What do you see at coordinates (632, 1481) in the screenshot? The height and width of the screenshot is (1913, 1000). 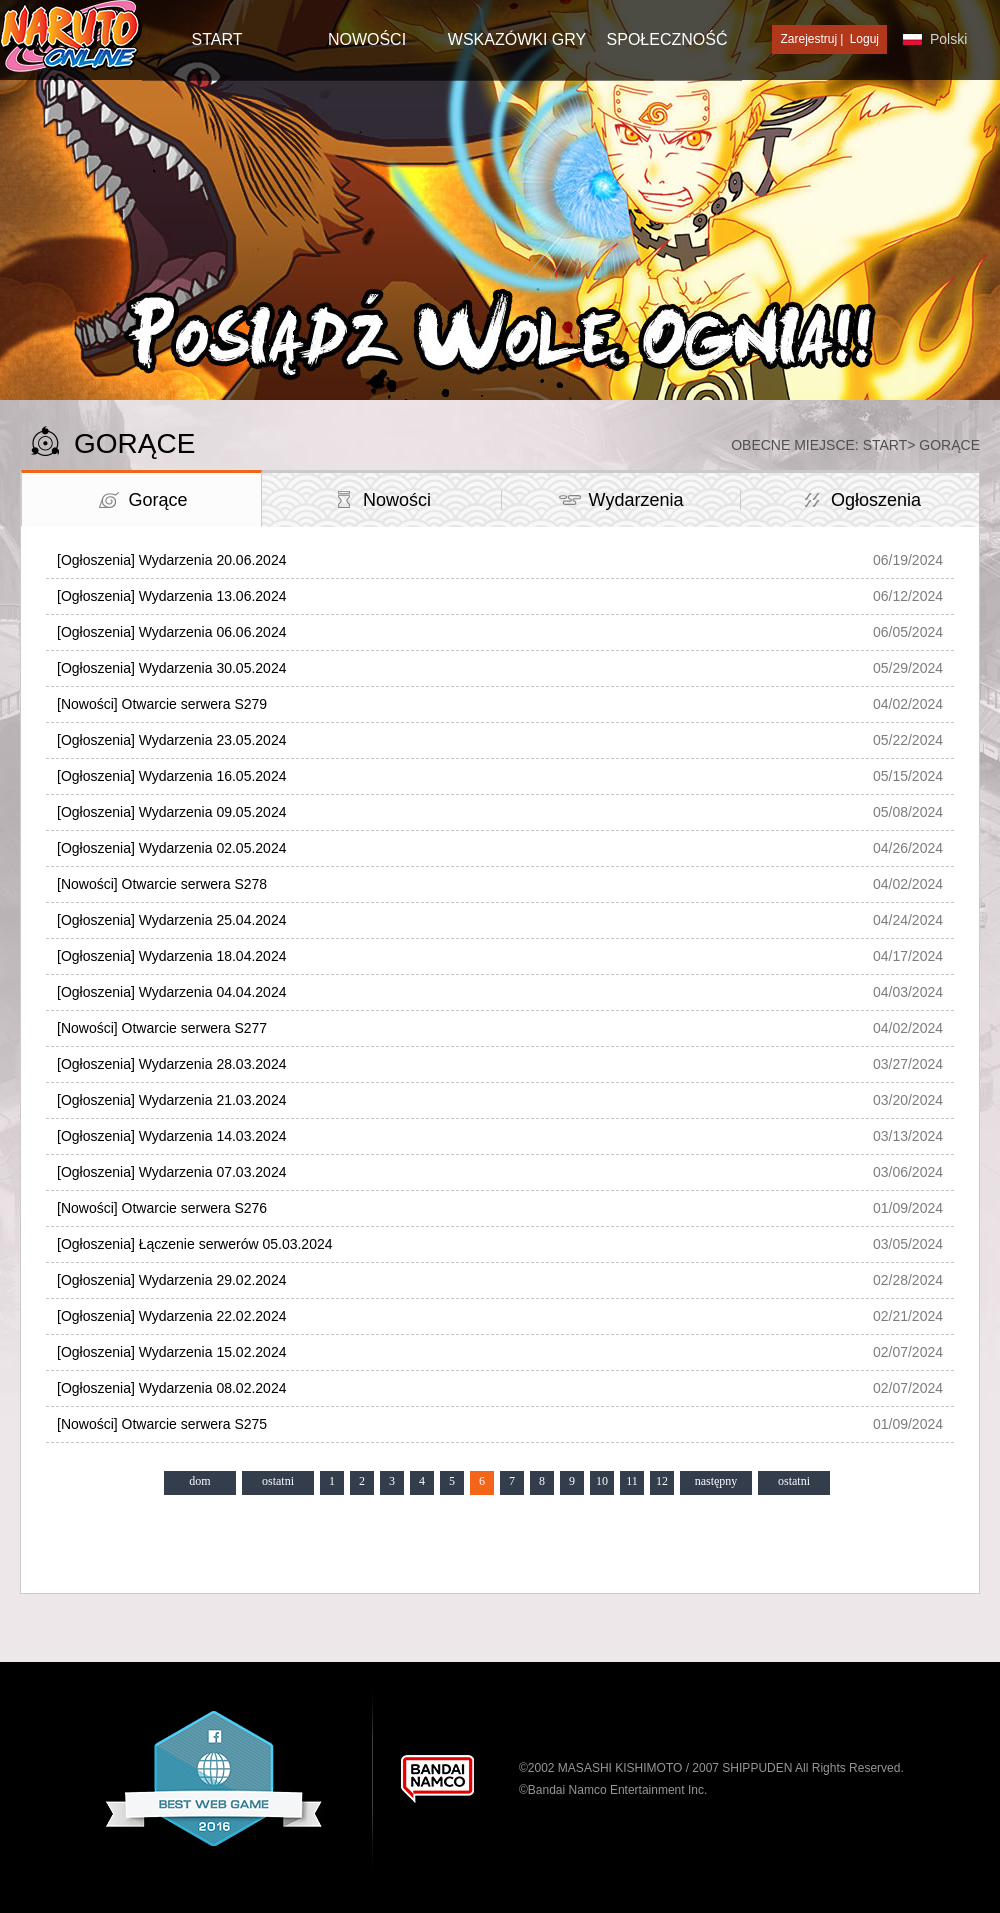 I see `11` at bounding box center [632, 1481].